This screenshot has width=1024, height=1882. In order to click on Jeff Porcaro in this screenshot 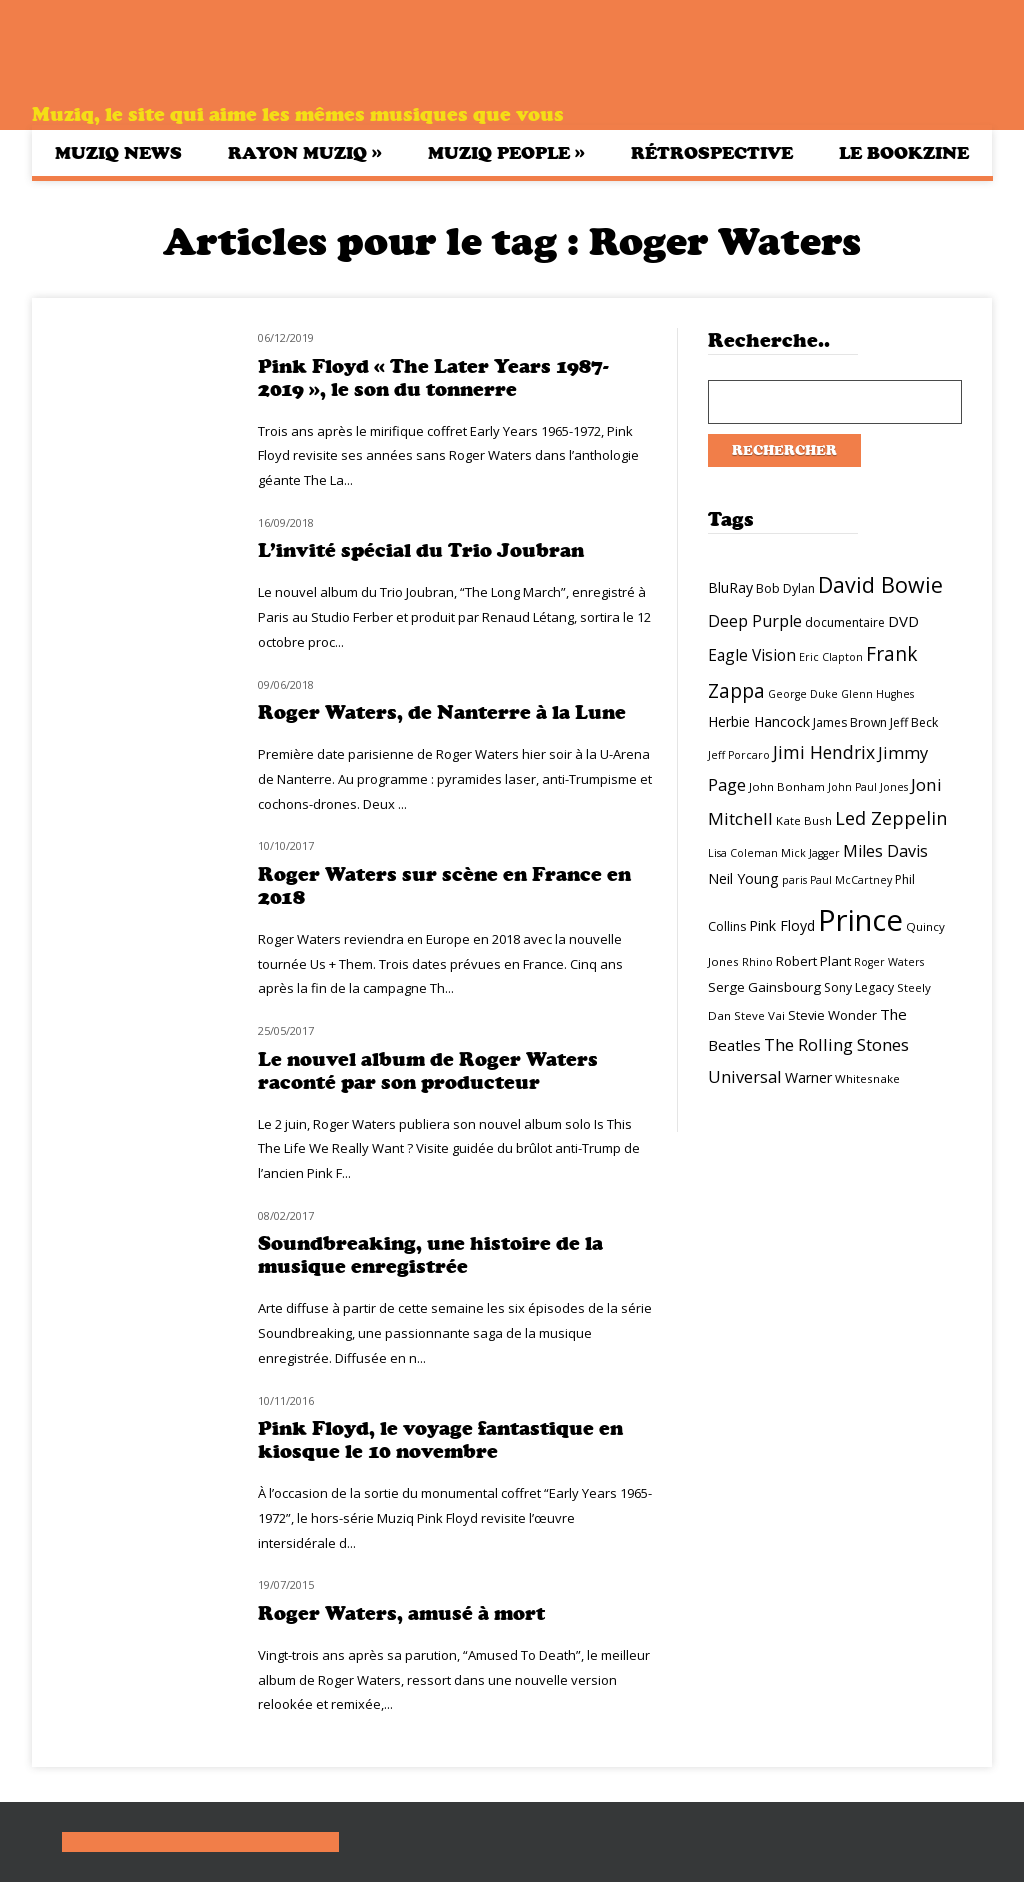, I will do `click(739, 755)`.